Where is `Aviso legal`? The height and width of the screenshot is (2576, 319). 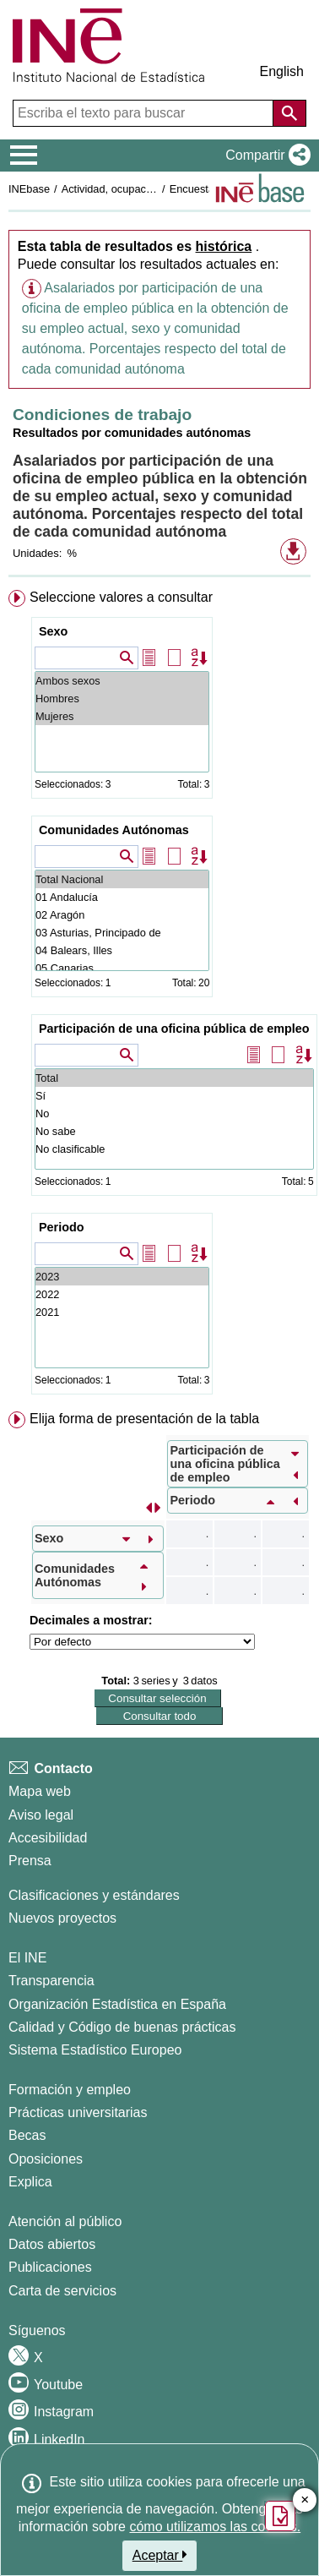
Aviso legal is located at coordinates (40, 1815).